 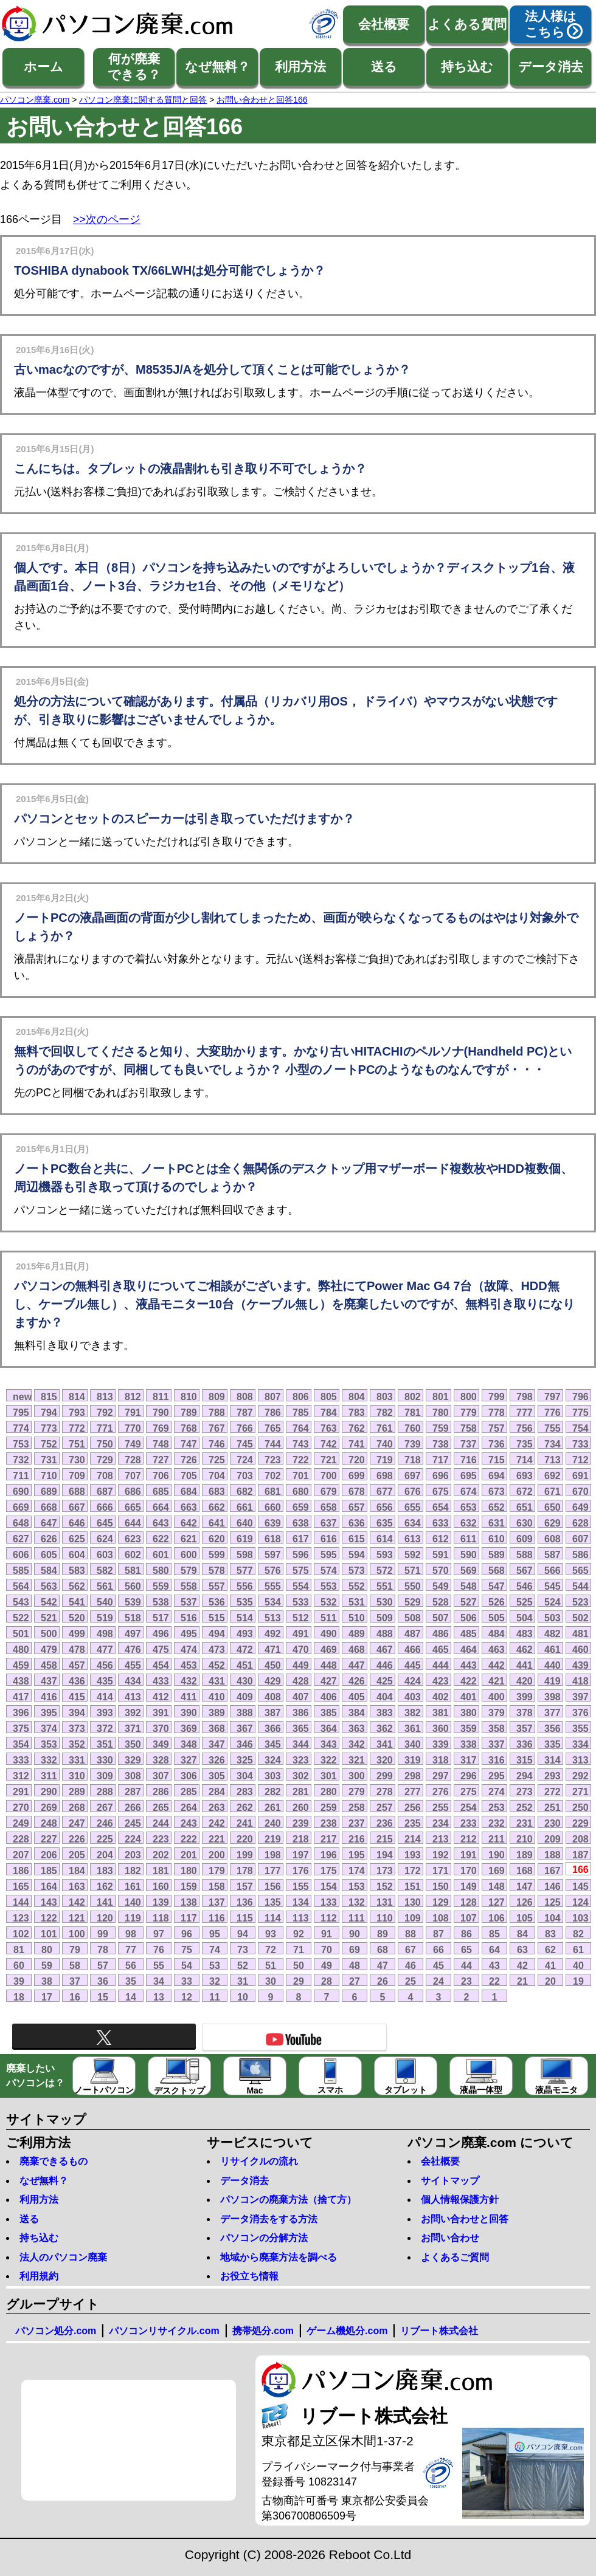 I want to click on 56, so click(x=130, y=1965).